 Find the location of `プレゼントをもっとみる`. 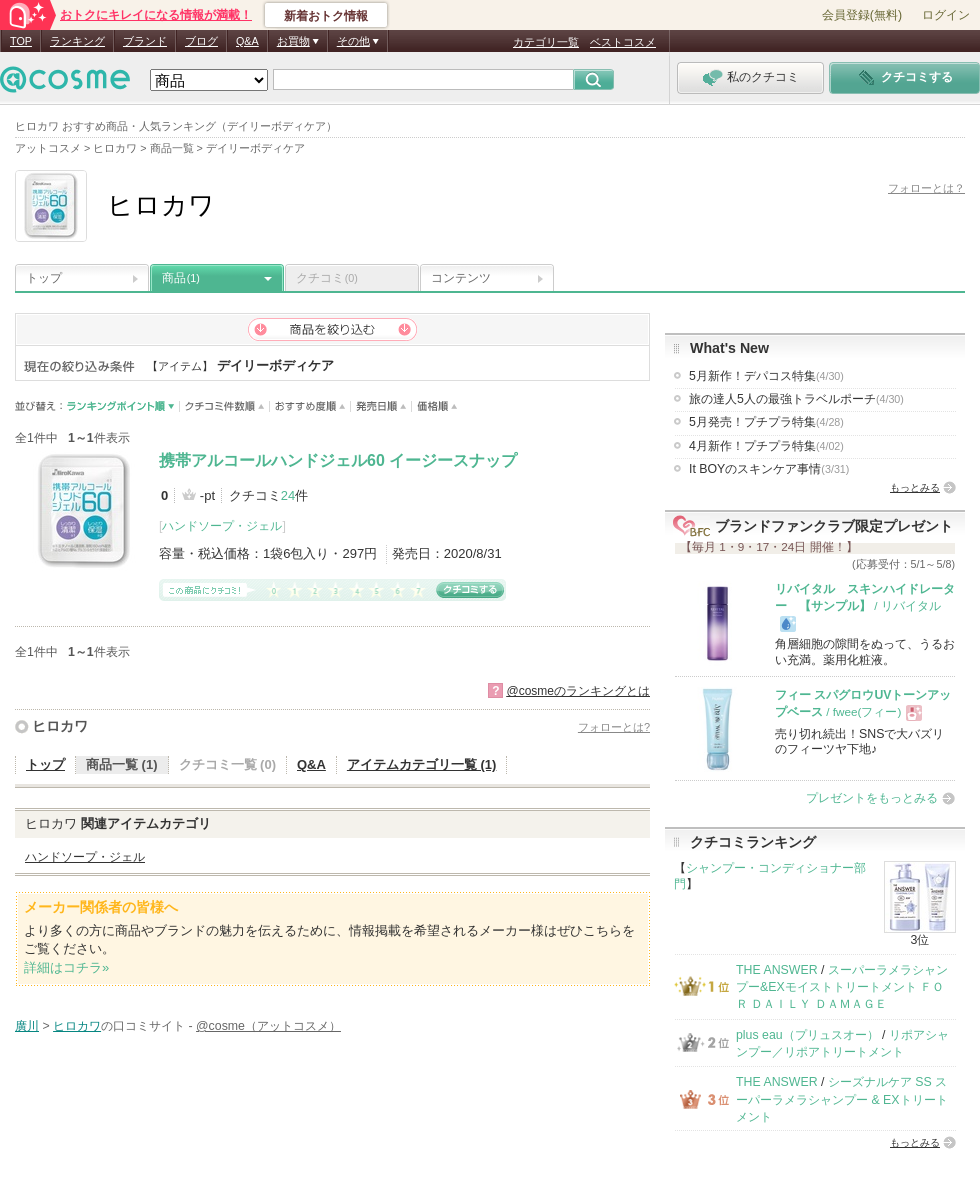

プレゼントをもっとみる is located at coordinates (872, 798).